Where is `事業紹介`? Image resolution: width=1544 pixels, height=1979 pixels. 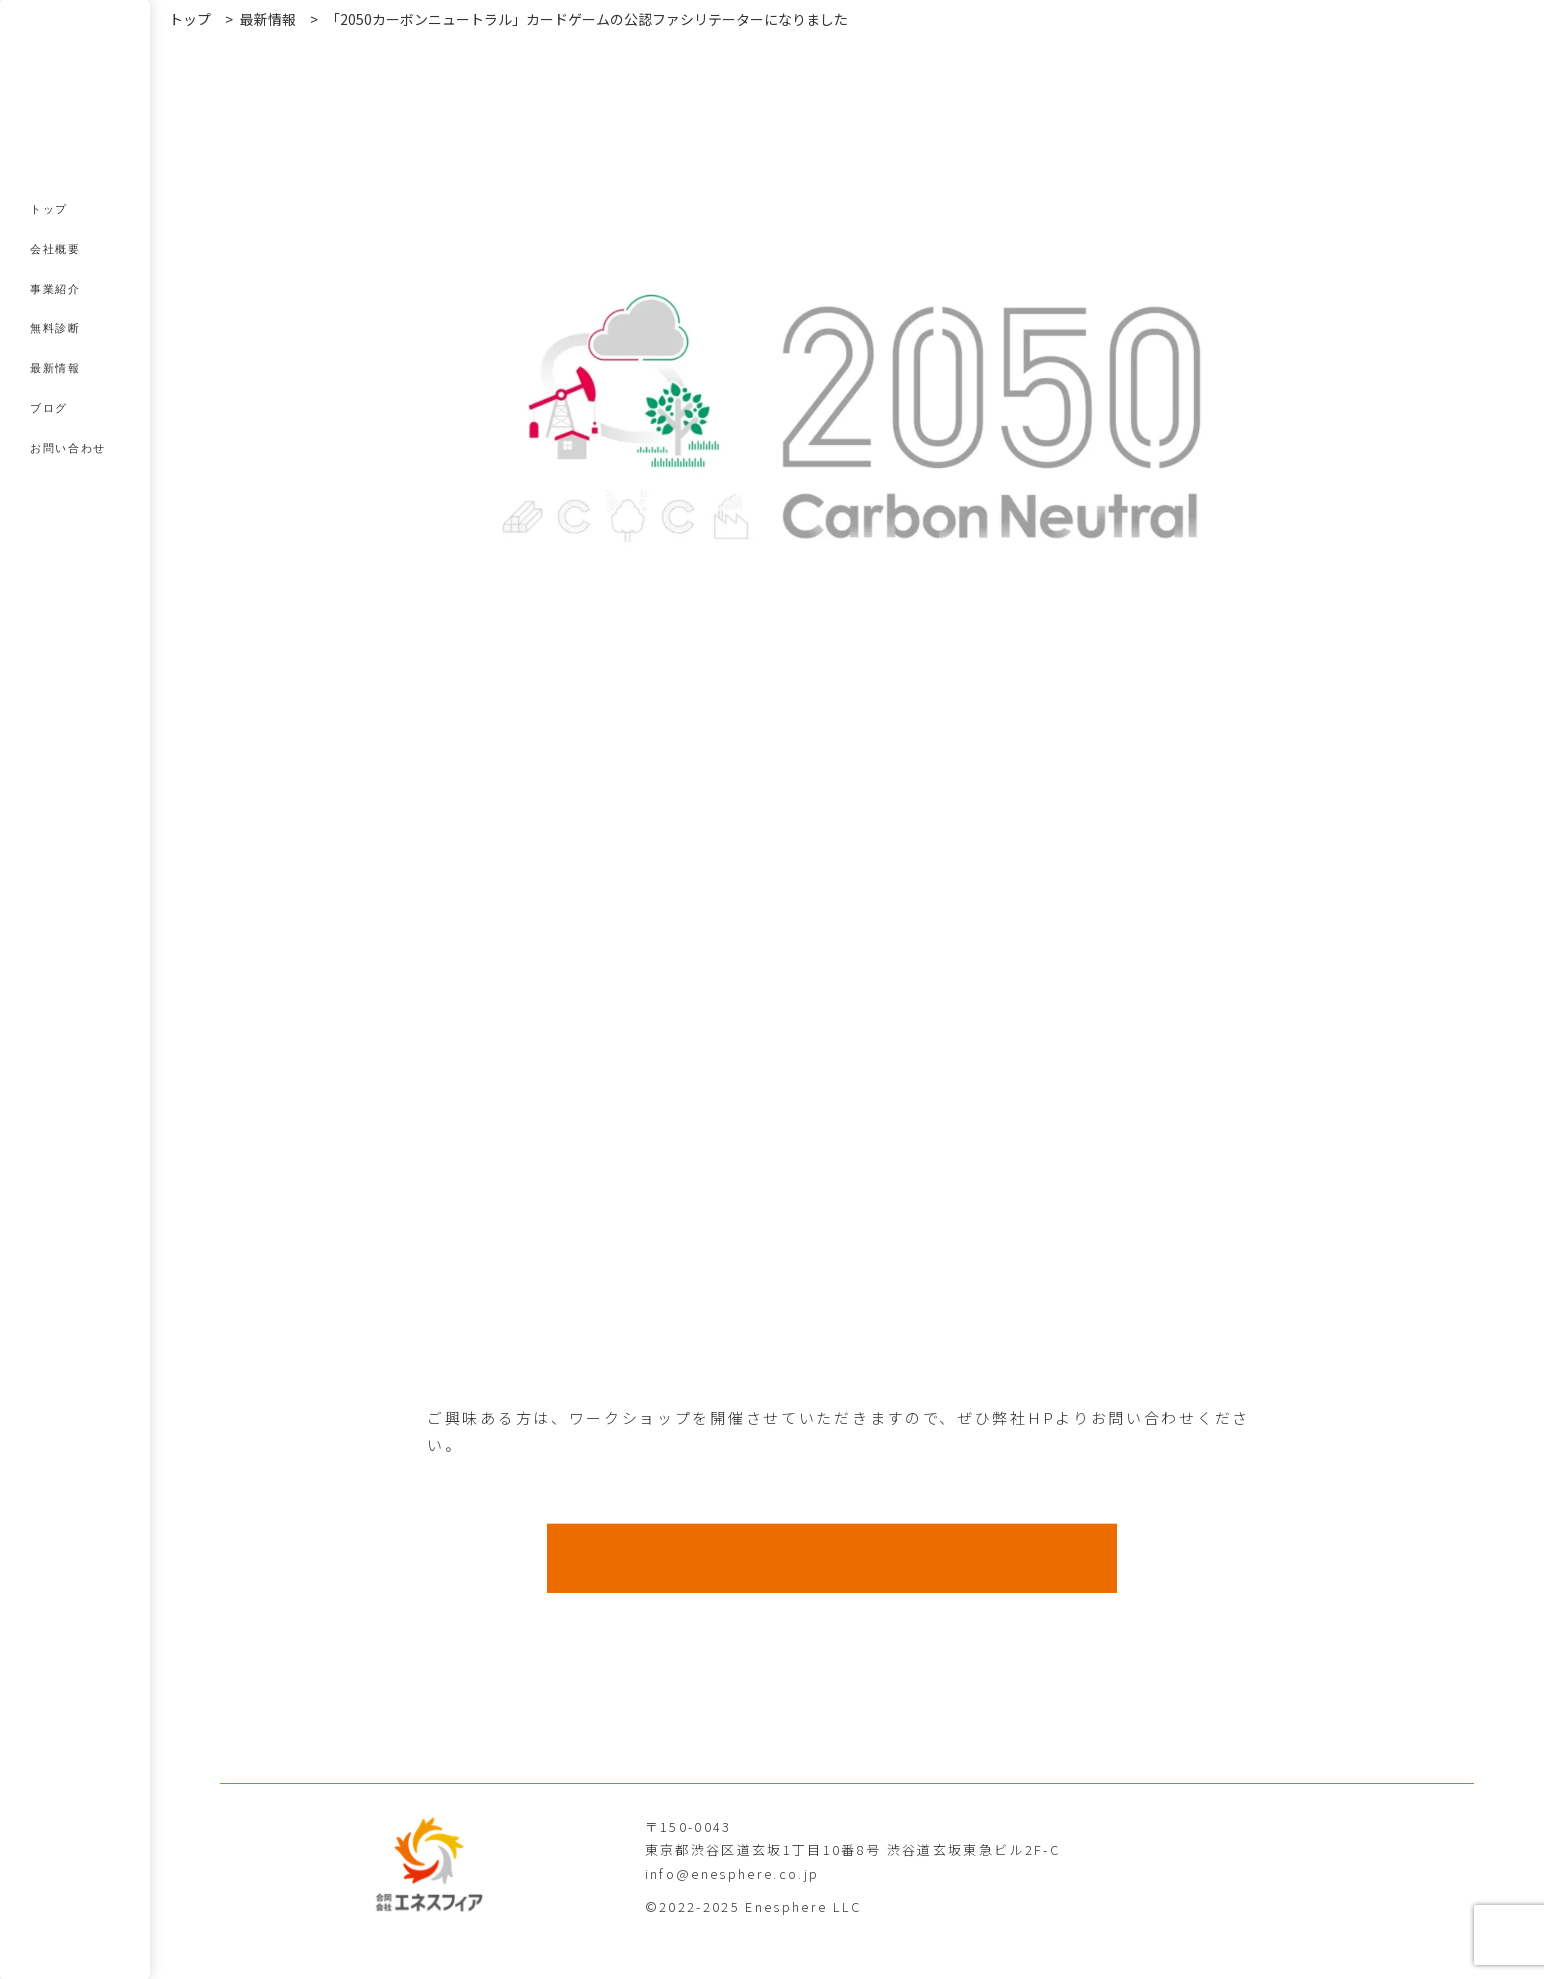
事業紹介 is located at coordinates (55, 289).